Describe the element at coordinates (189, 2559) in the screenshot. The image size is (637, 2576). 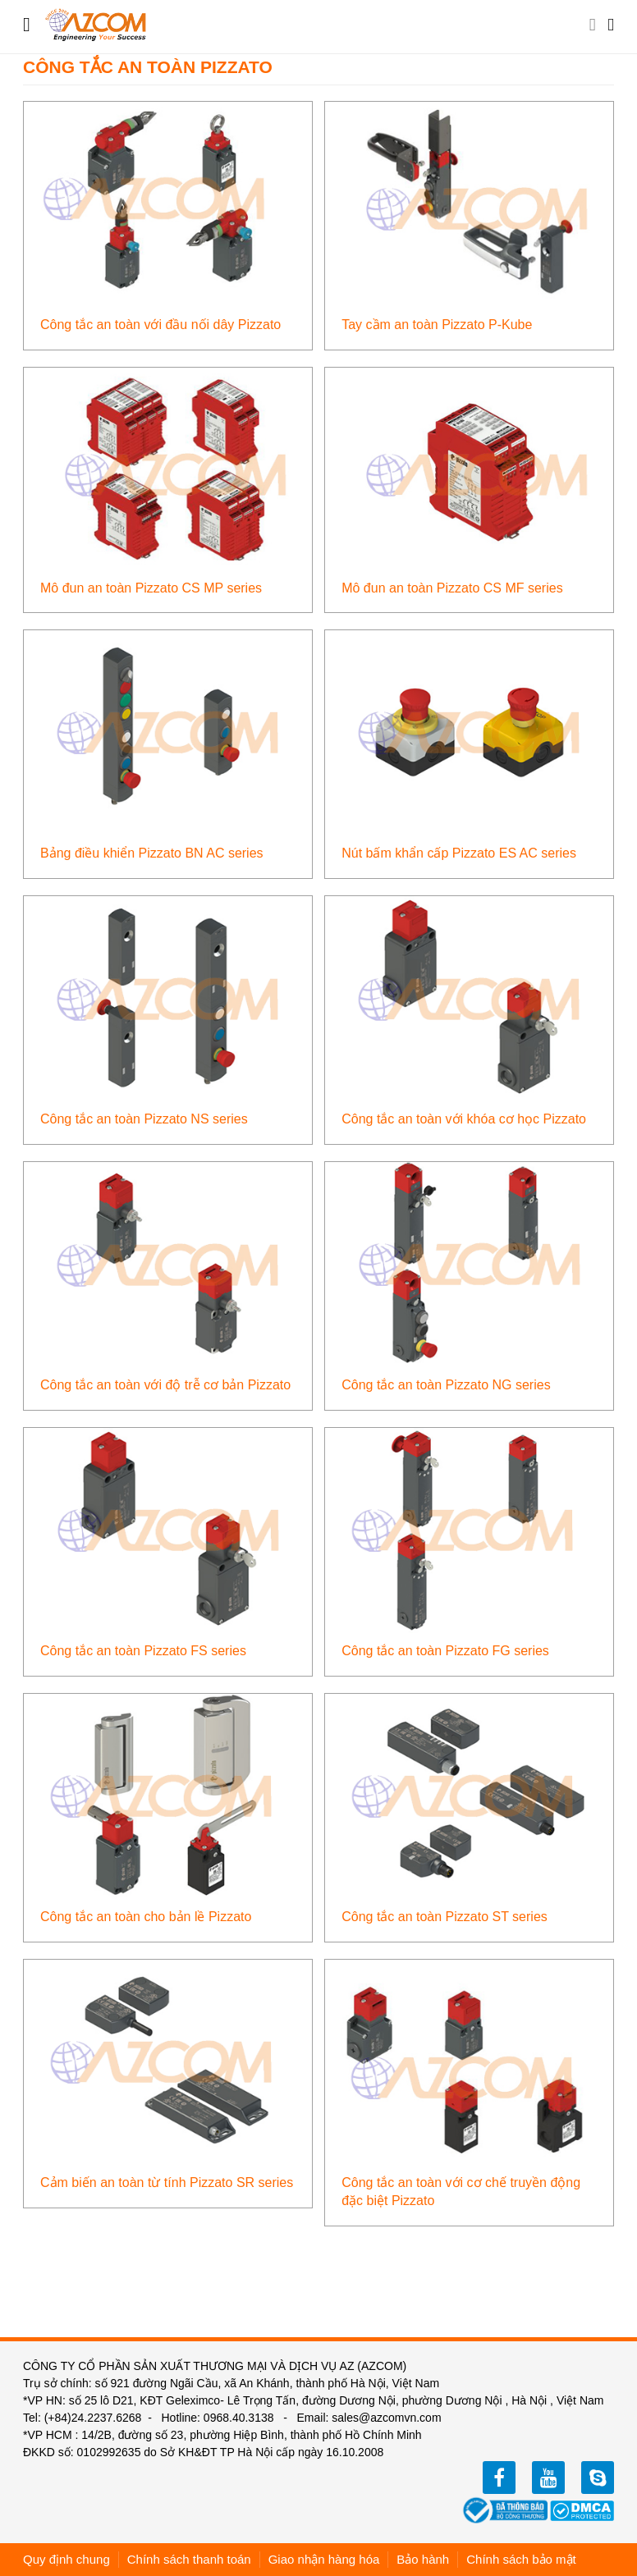
I see `Chính sách thanh toán` at that location.